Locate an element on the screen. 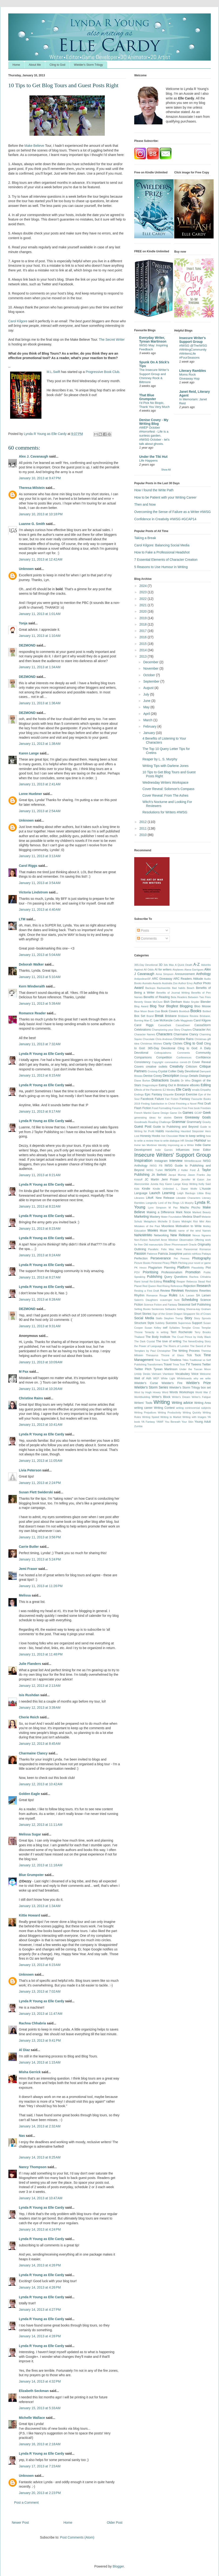 The image size is (219, 2576). Loree Huebner is located at coordinates (30, 794).